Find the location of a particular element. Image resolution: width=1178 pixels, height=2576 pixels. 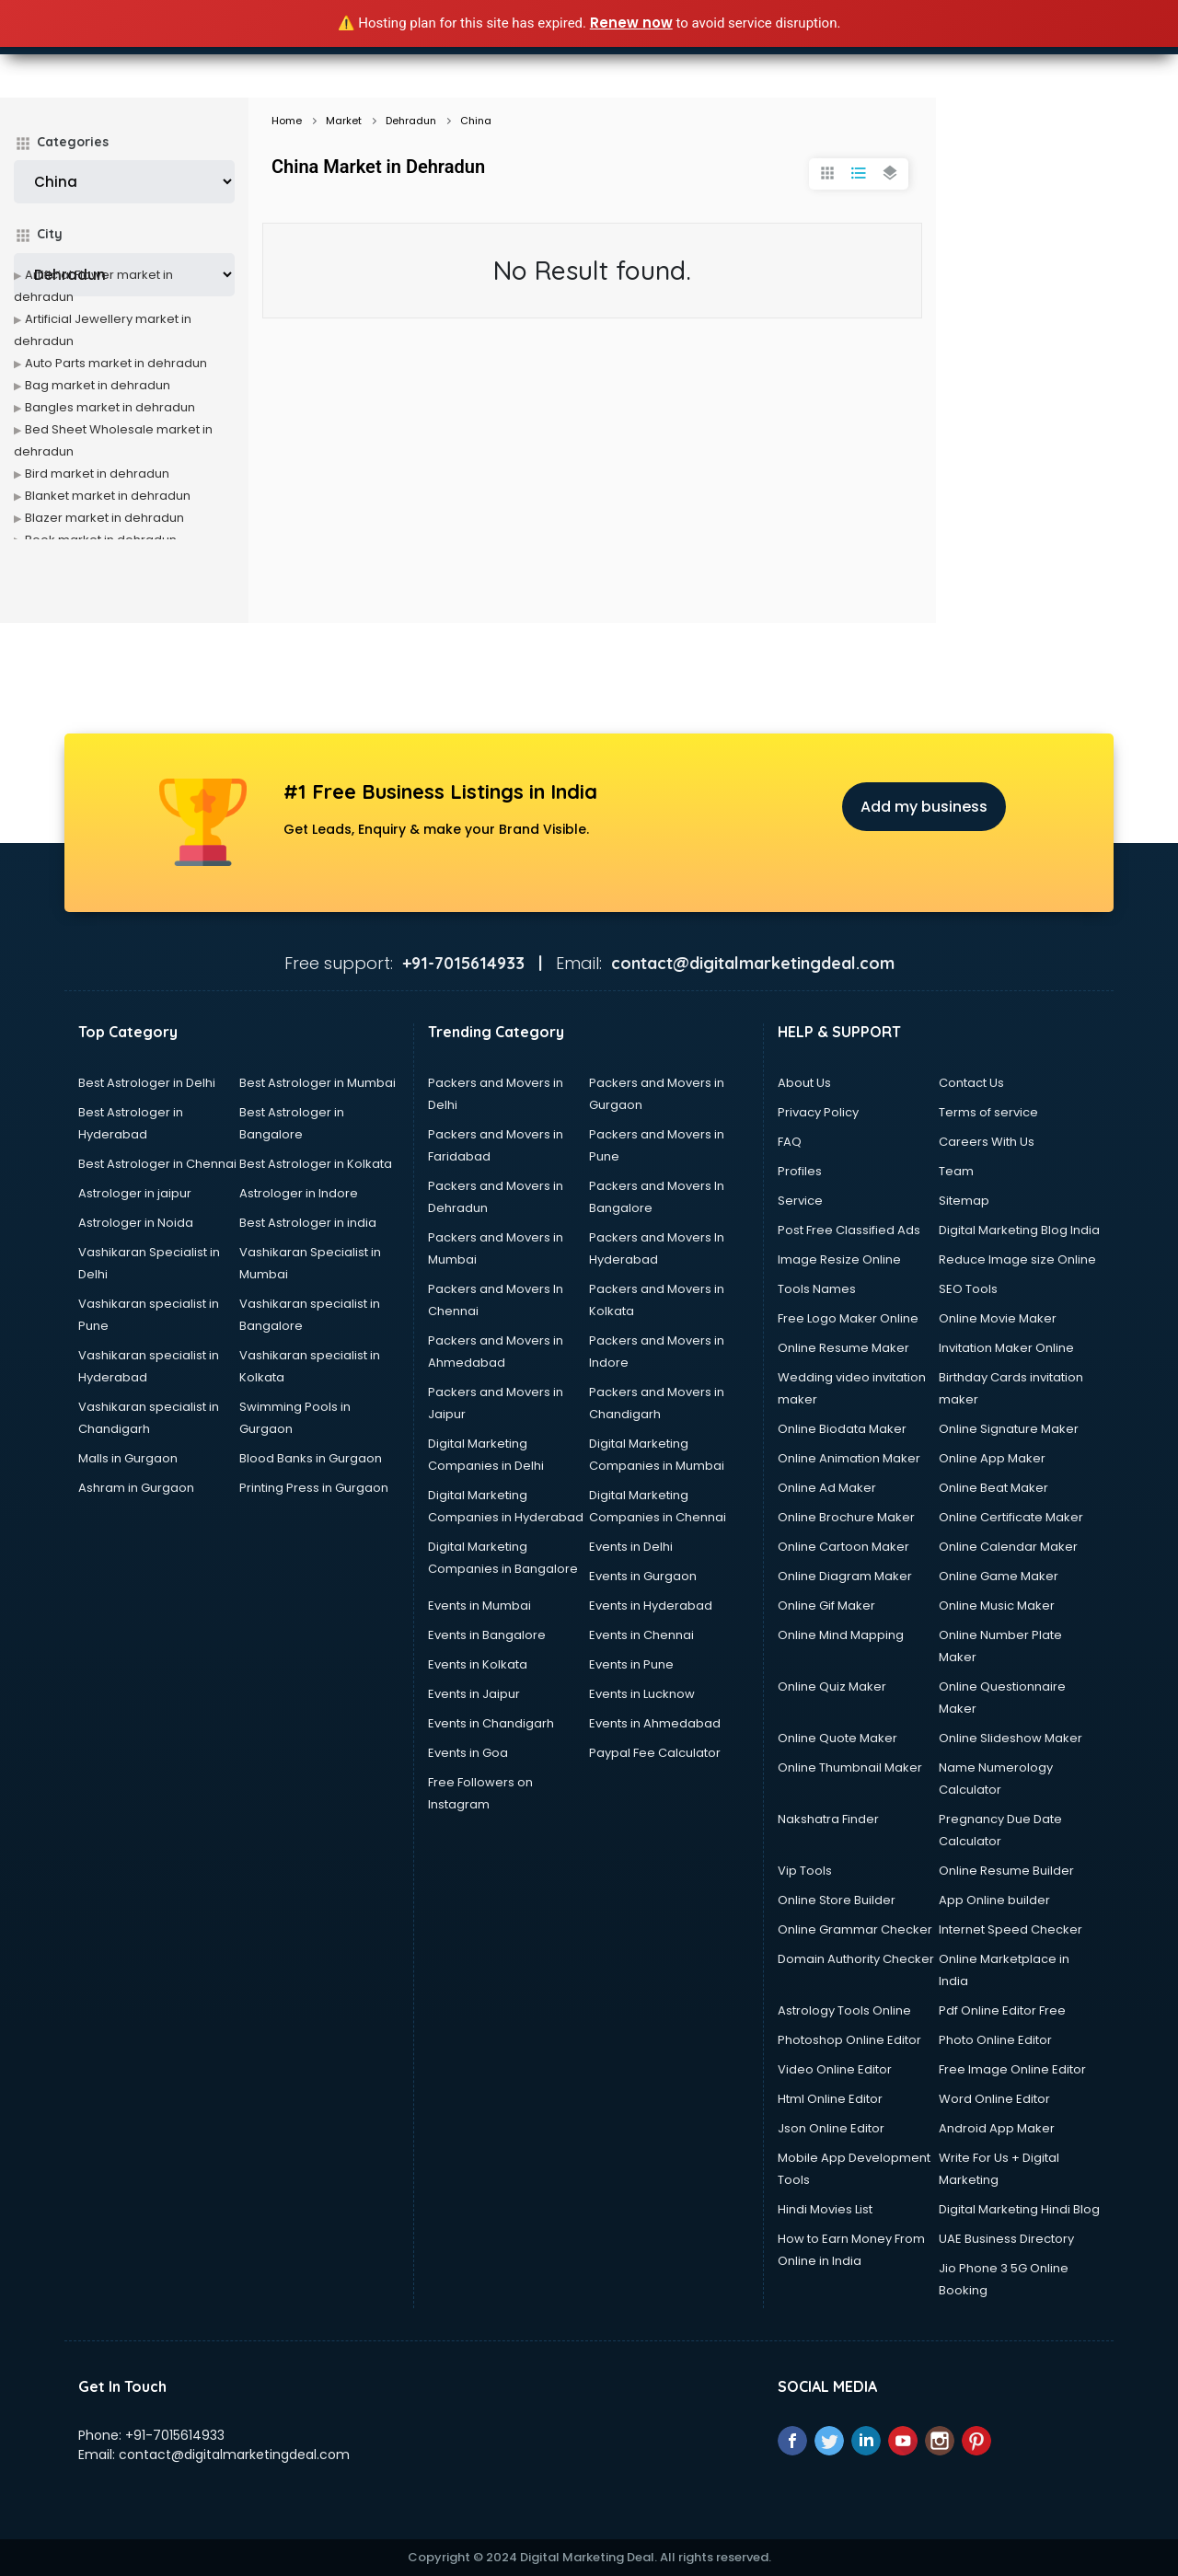

Photoshop Online Editor is located at coordinates (849, 2040).